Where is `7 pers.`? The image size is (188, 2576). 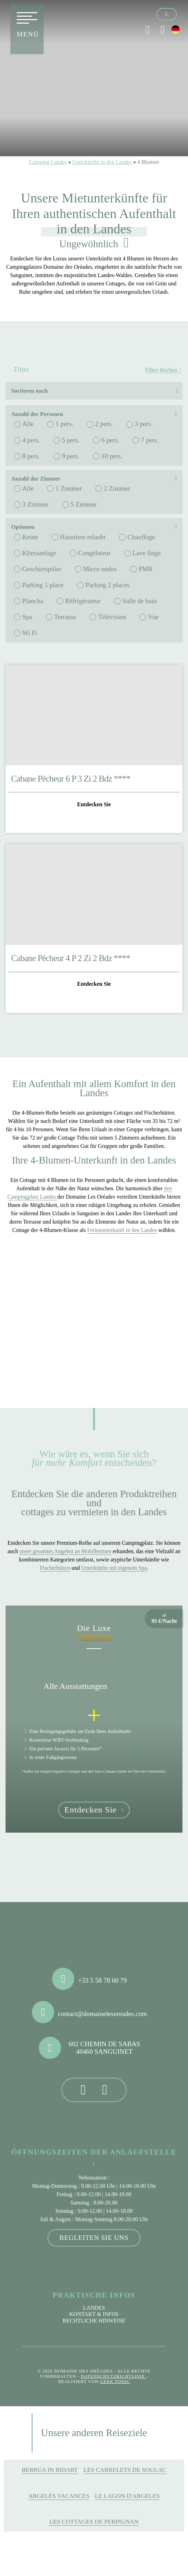
7 pers. is located at coordinates (150, 440).